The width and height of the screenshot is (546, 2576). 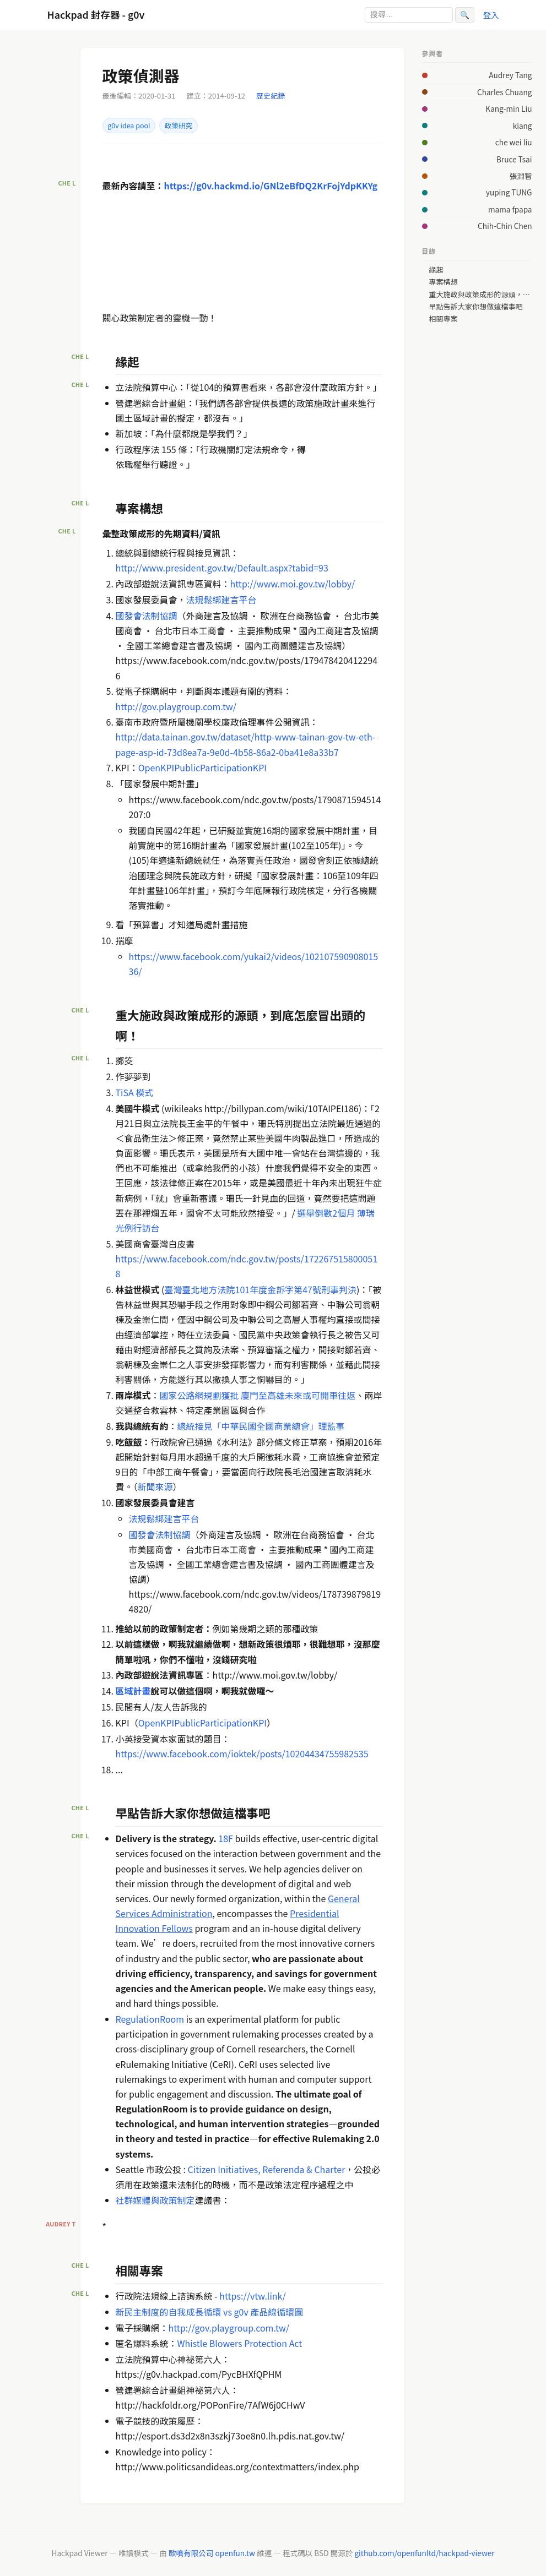 I want to click on 臺灣臺北地方法院101年度金訴字第47號刑事判決, so click(x=260, y=1289).